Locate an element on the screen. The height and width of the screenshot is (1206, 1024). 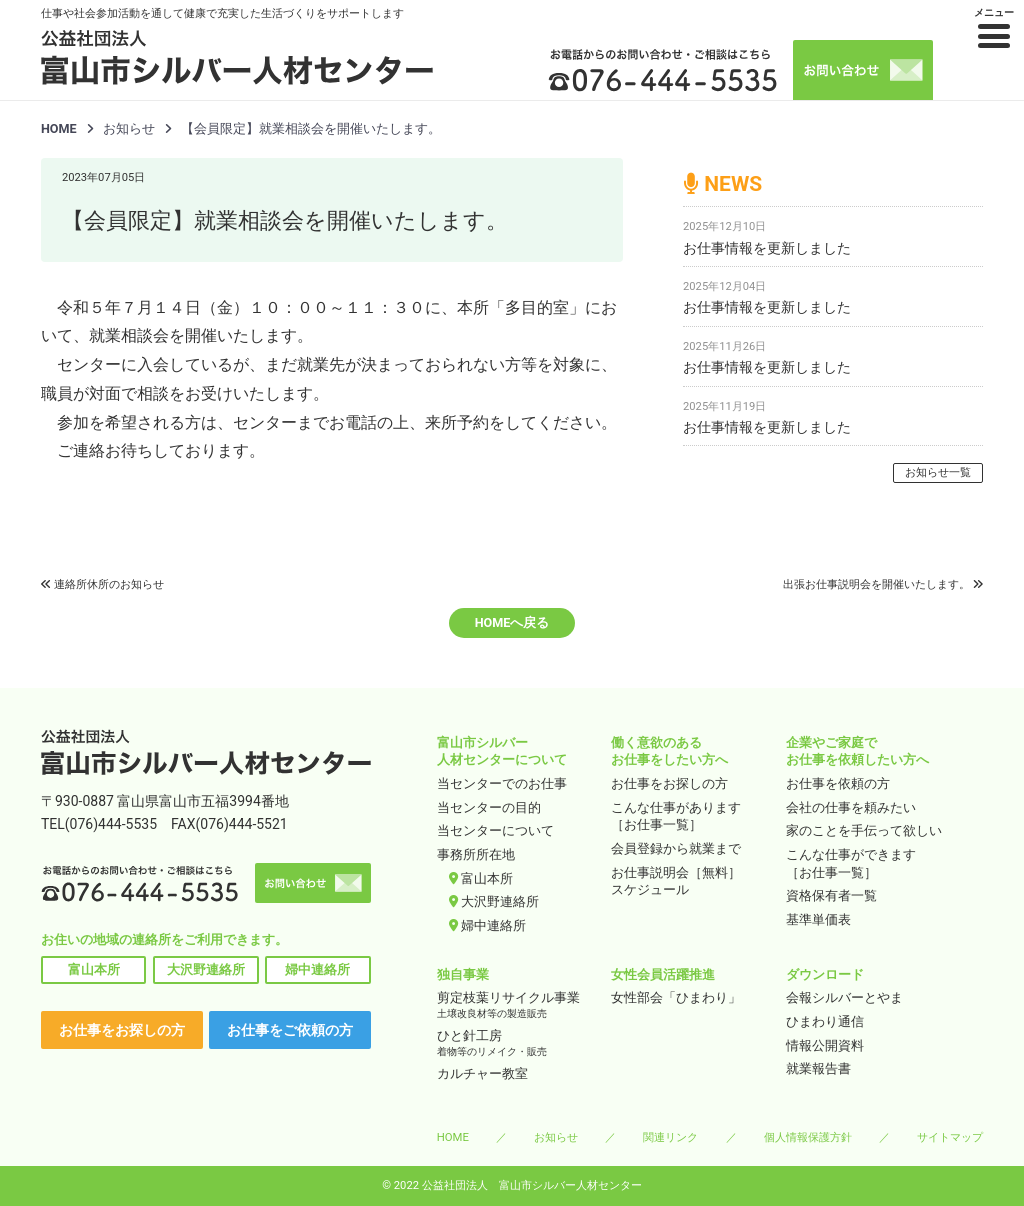
カルチャー教室 is located at coordinates (482, 1073).